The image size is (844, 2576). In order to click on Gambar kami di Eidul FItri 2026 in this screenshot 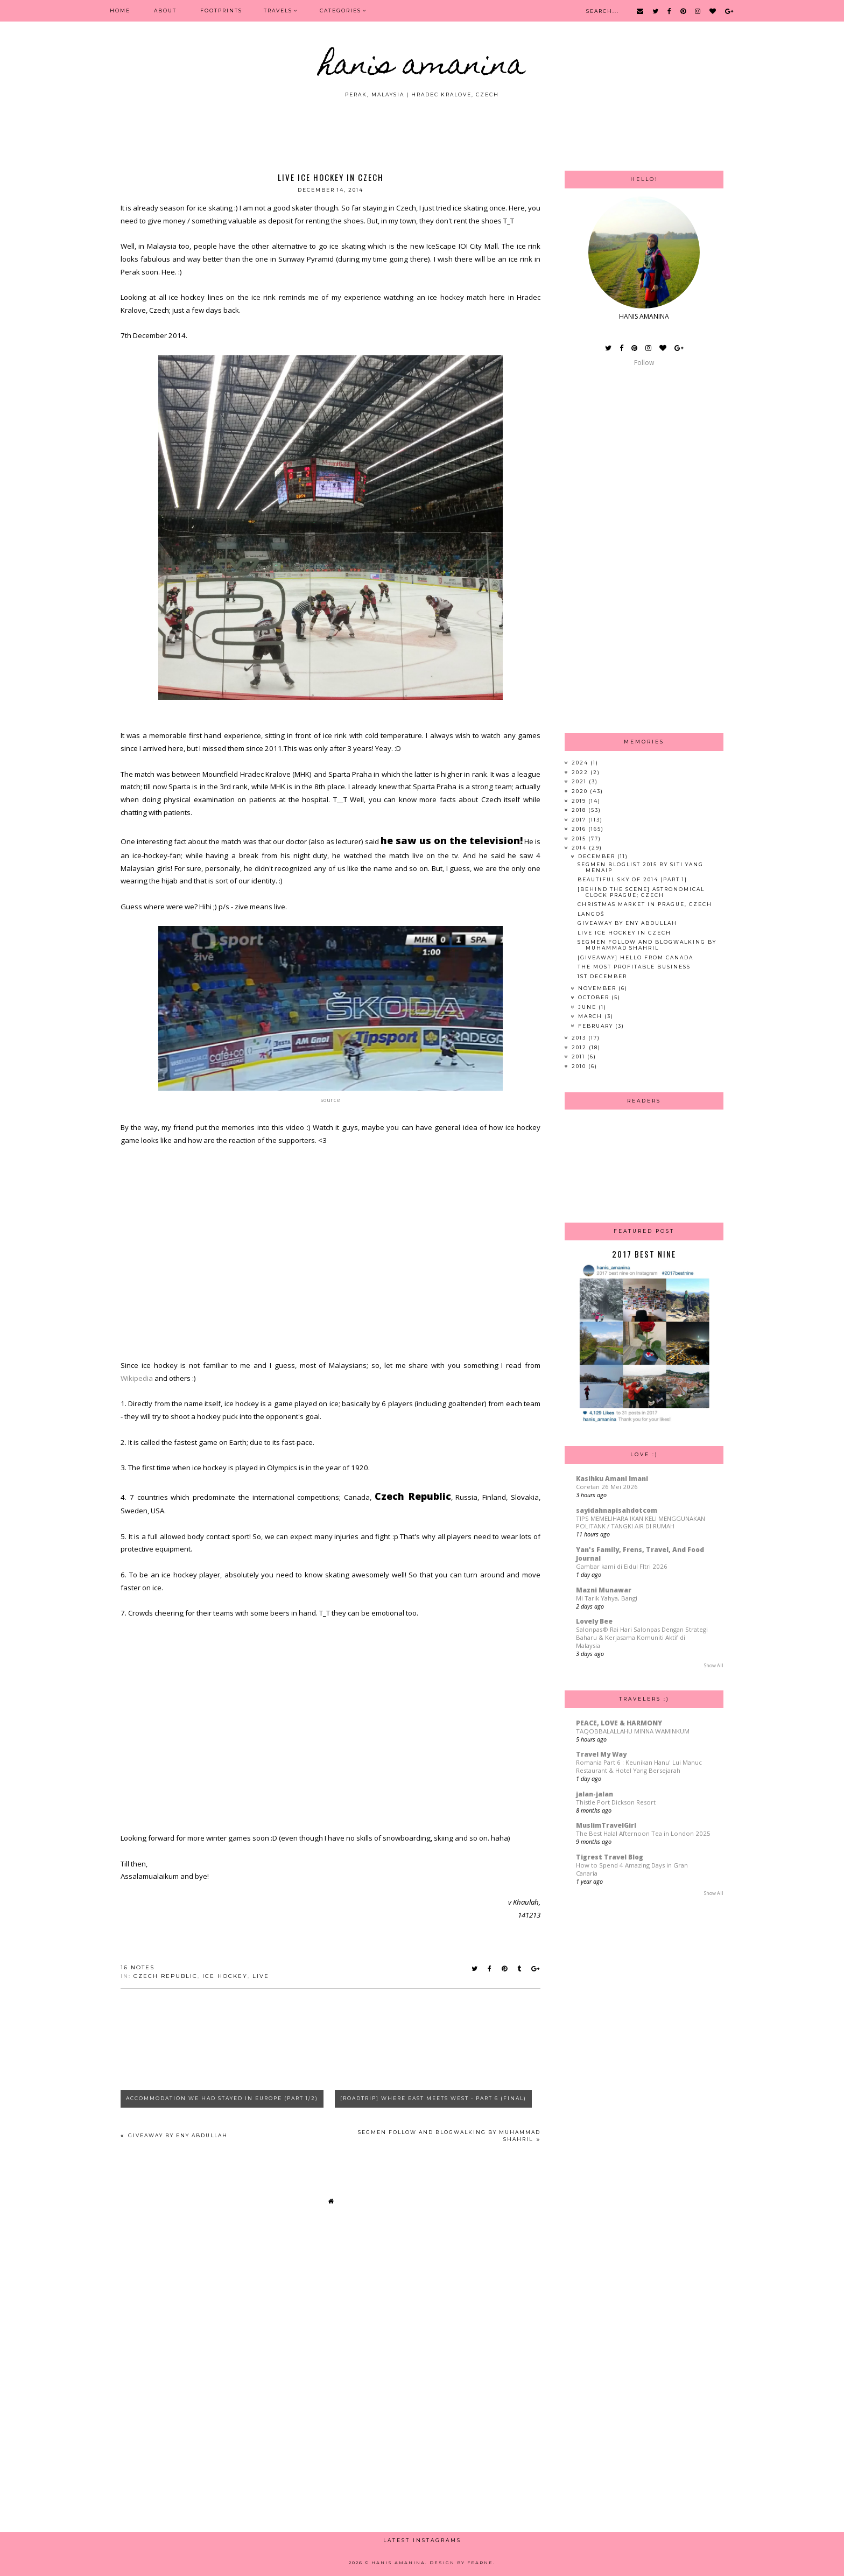, I will do `click(621, 1566)`.